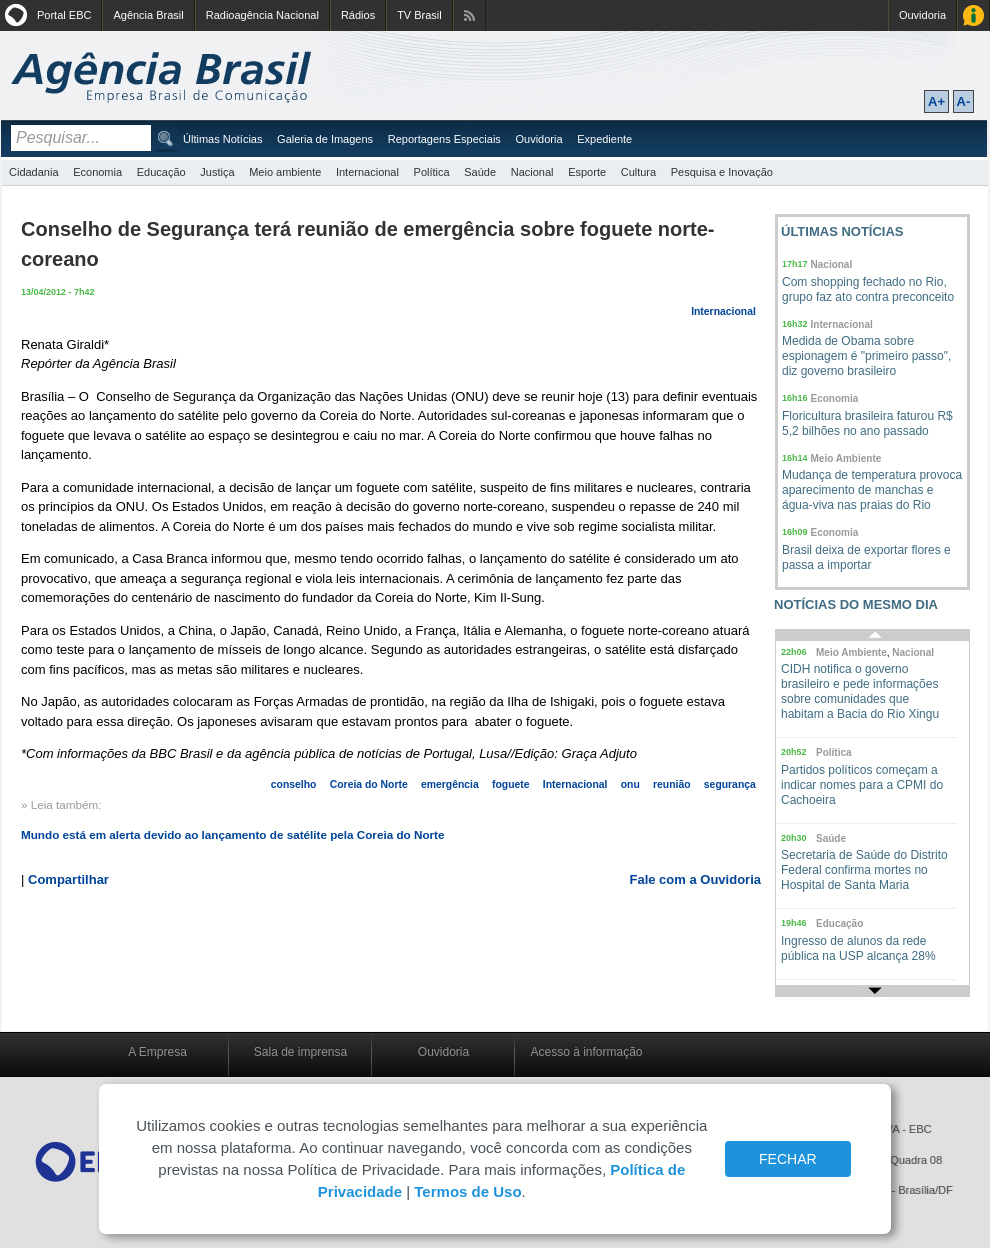 This screenshot has width=990, height=1248. I want to click on reunião, so click(672, 784).